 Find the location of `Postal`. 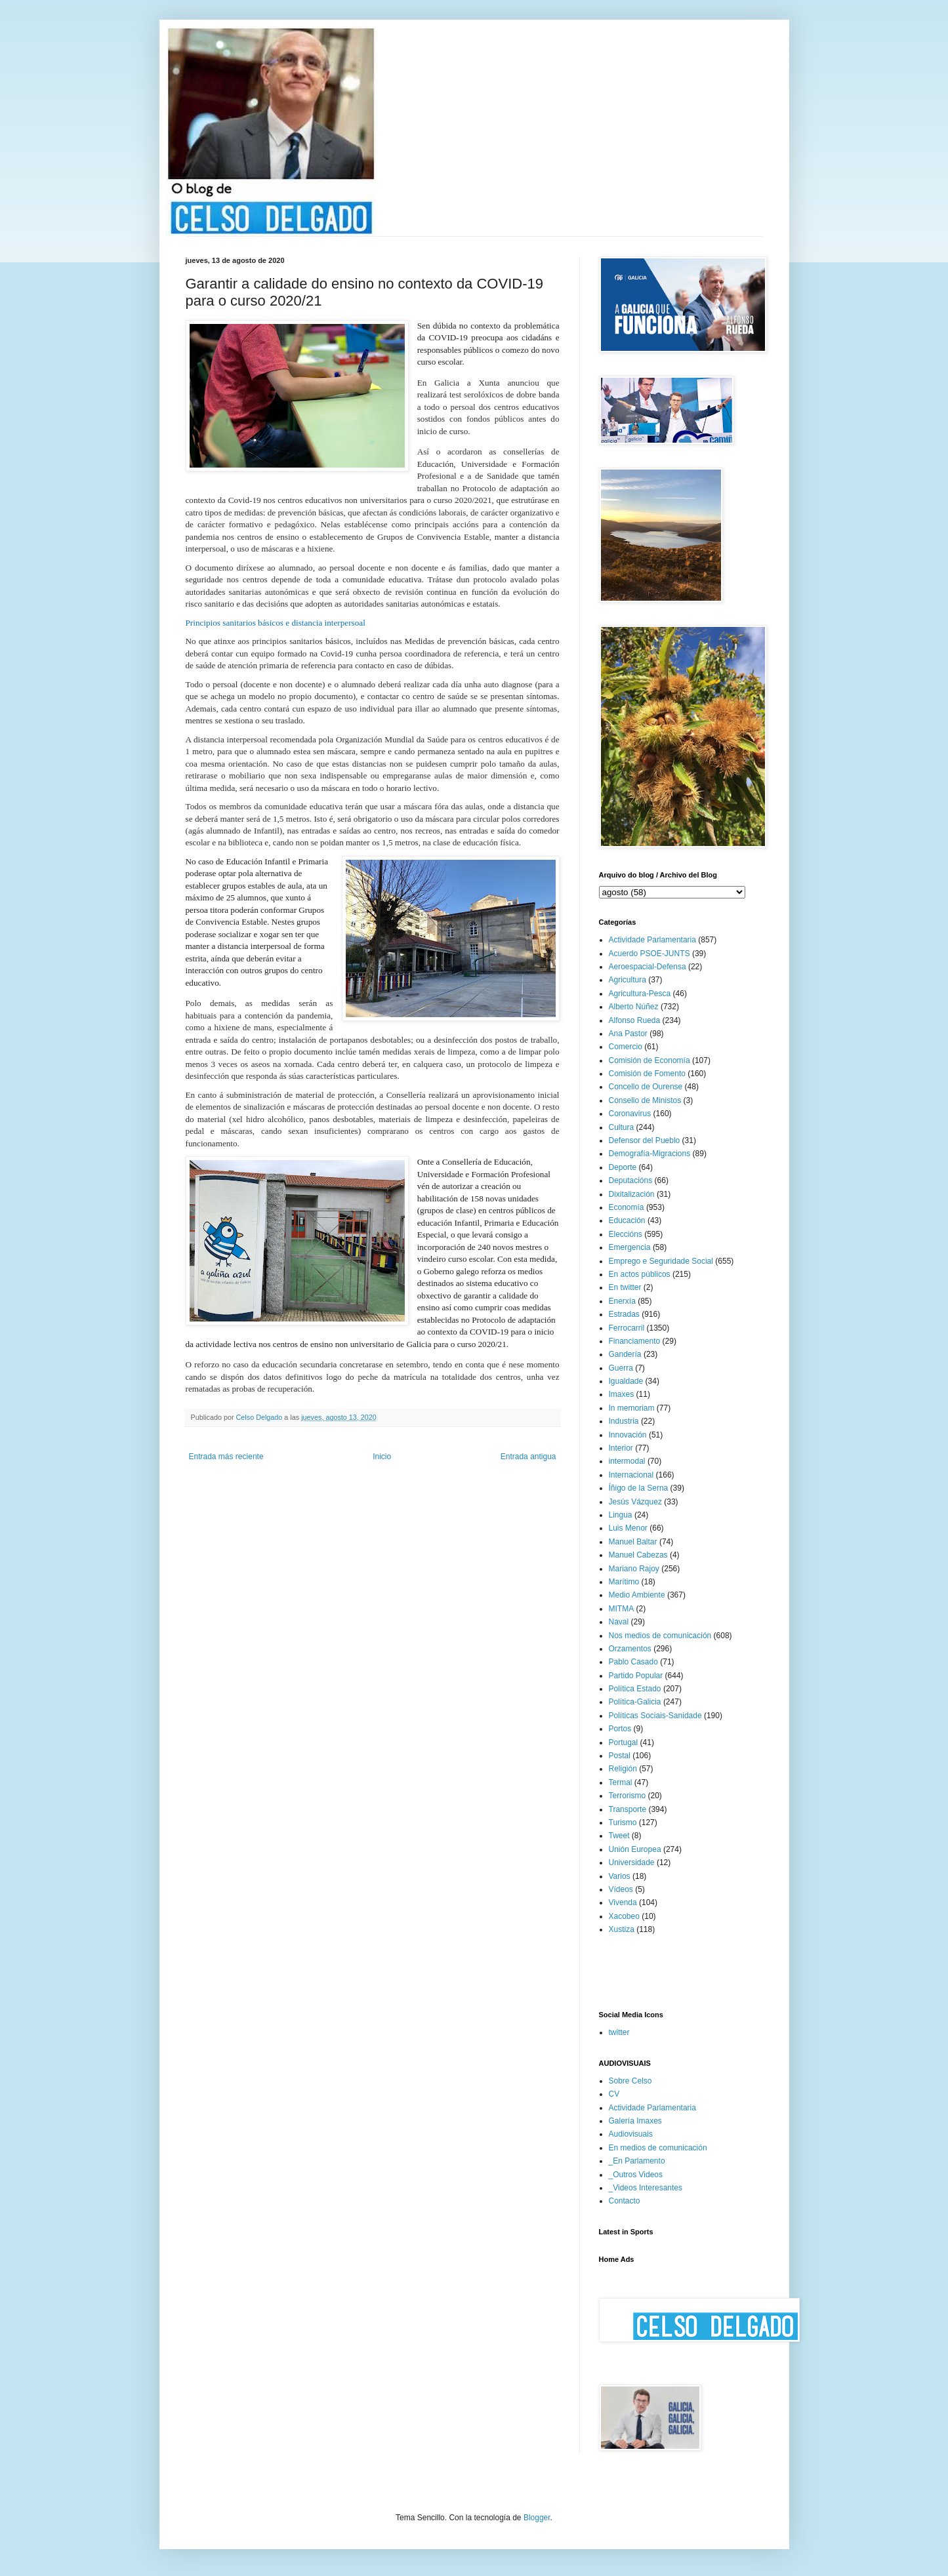

Postal is located at coordinates (619, 1755).